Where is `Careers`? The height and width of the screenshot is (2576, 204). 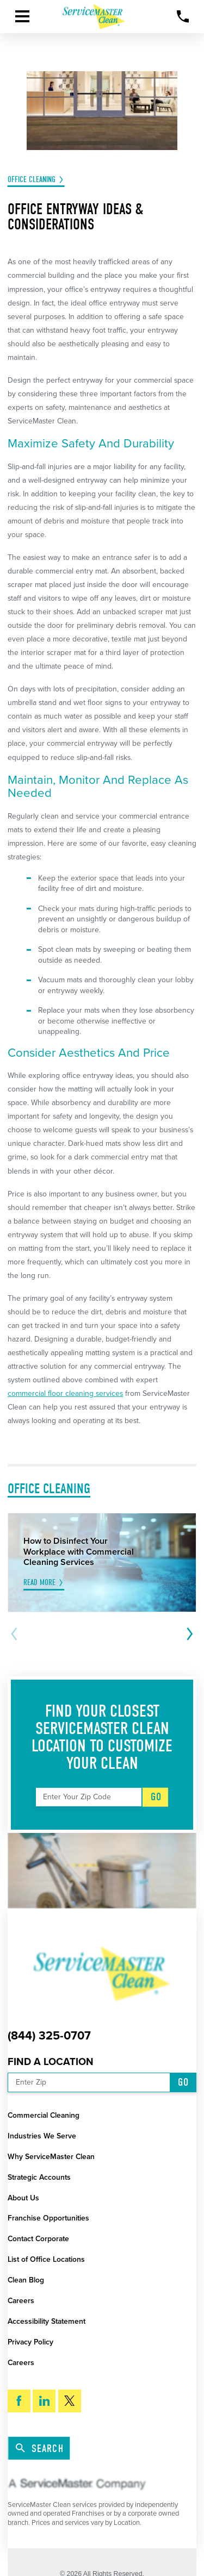 Careers is located at coordinates (21, 2300).